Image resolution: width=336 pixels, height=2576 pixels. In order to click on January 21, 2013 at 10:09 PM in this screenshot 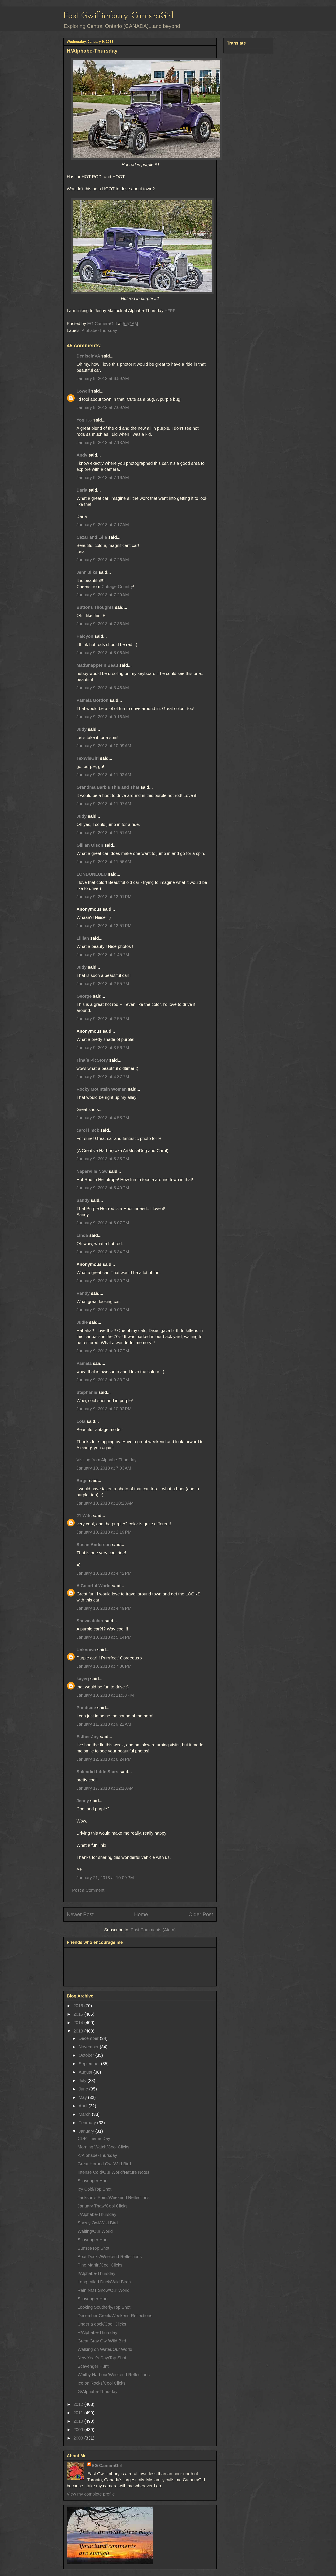, I will do `click(105, 1877)`.